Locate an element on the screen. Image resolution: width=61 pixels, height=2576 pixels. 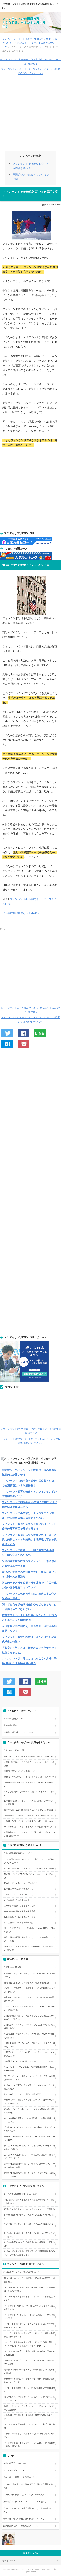
人口減少社会では、公共施設は作らなくても既にあるから作らなくても良い is located at coordinates (29, 2017).